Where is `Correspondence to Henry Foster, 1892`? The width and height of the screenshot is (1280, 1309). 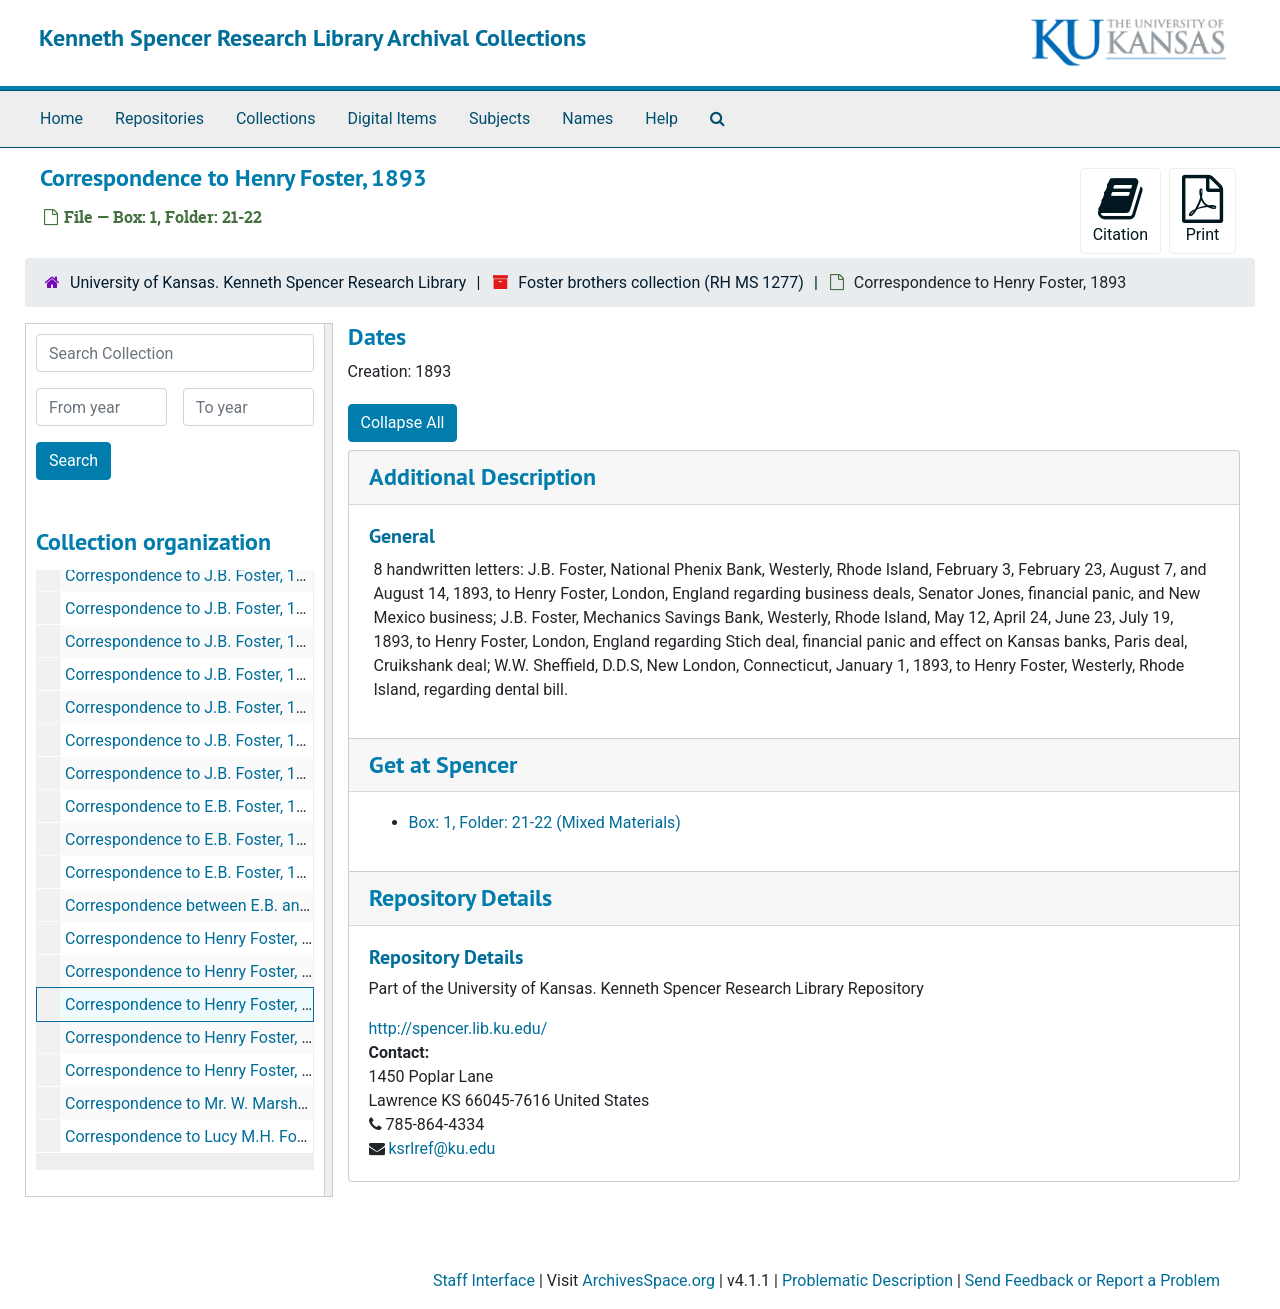 Correspondence to Henry Foster, 1892 is located at coordinates (201, 971).